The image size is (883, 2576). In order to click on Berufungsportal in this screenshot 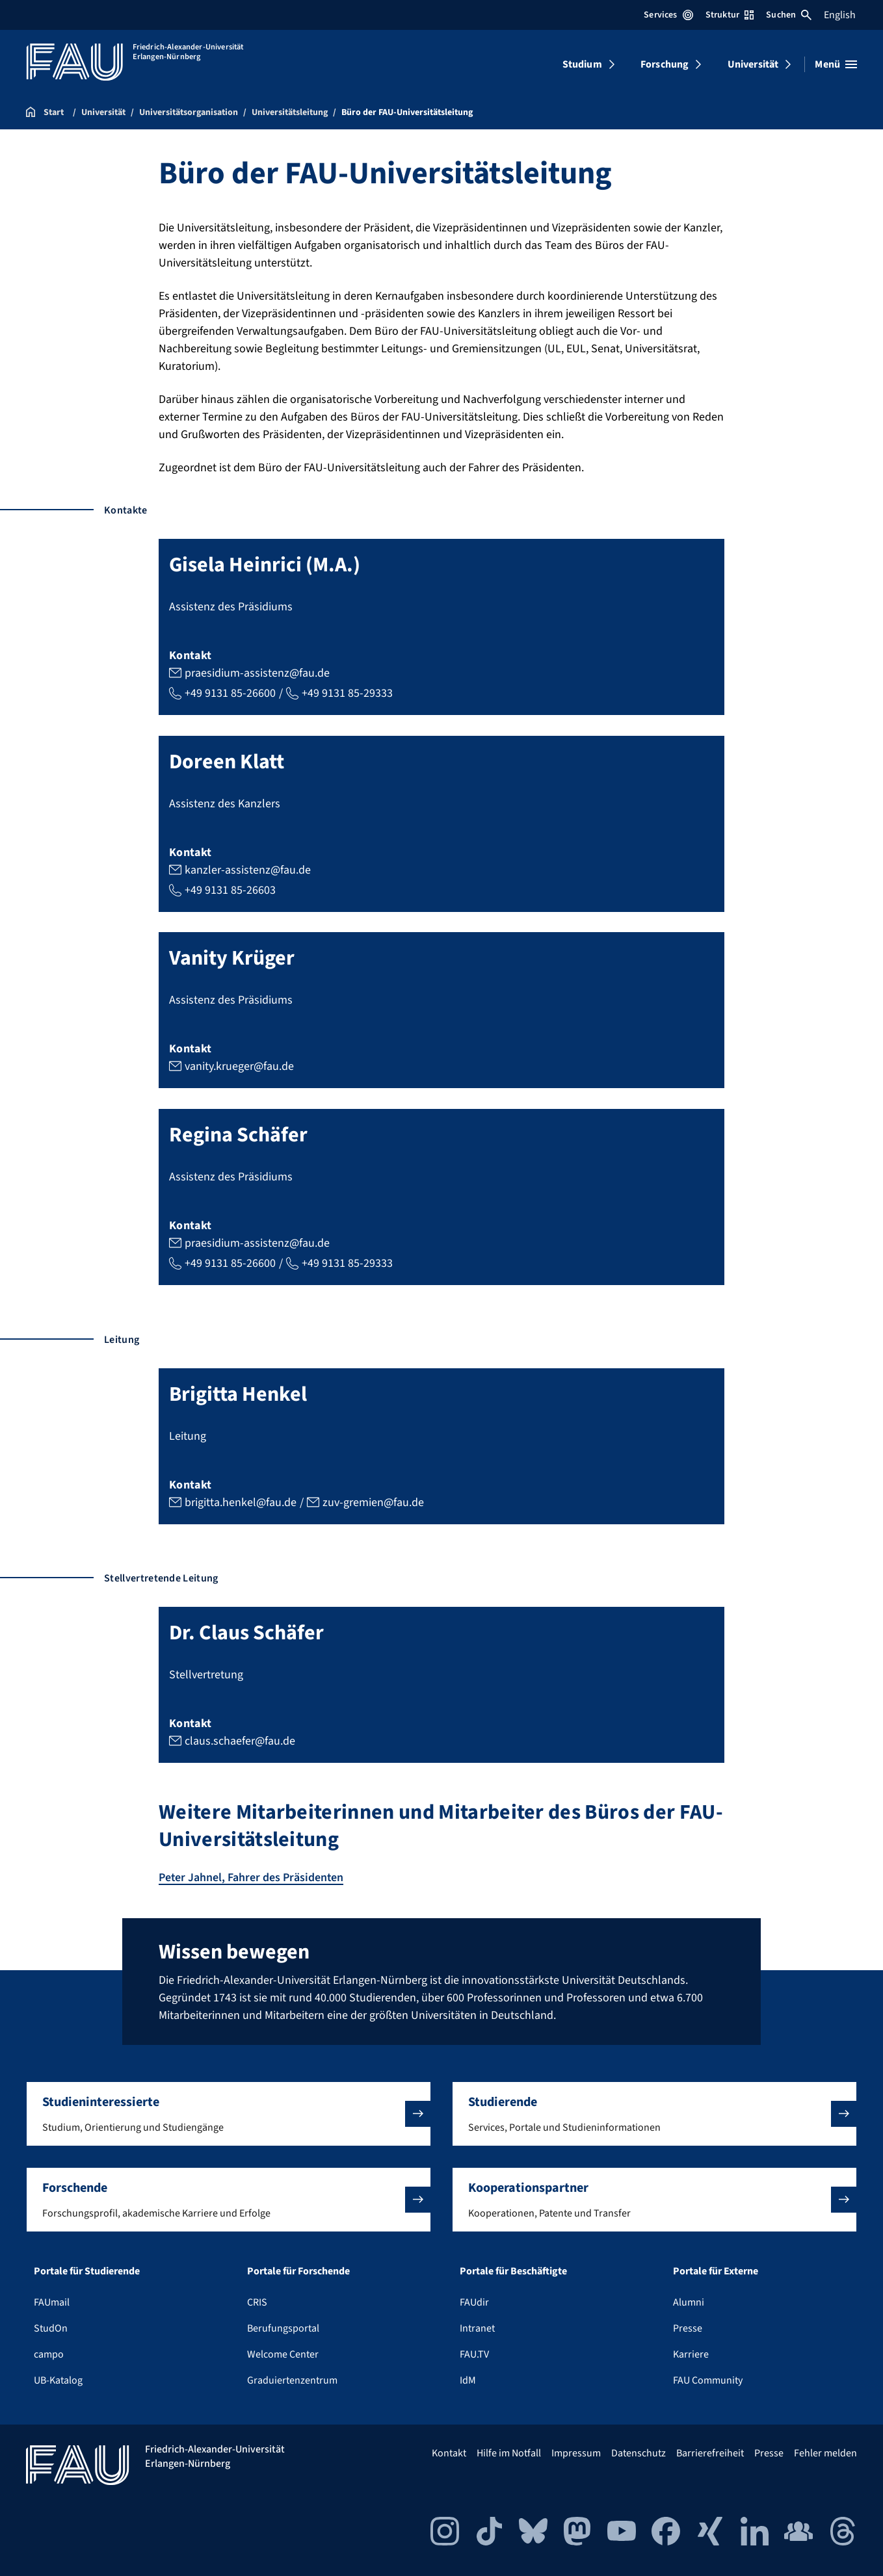, I will do `click(283, 2328)`.